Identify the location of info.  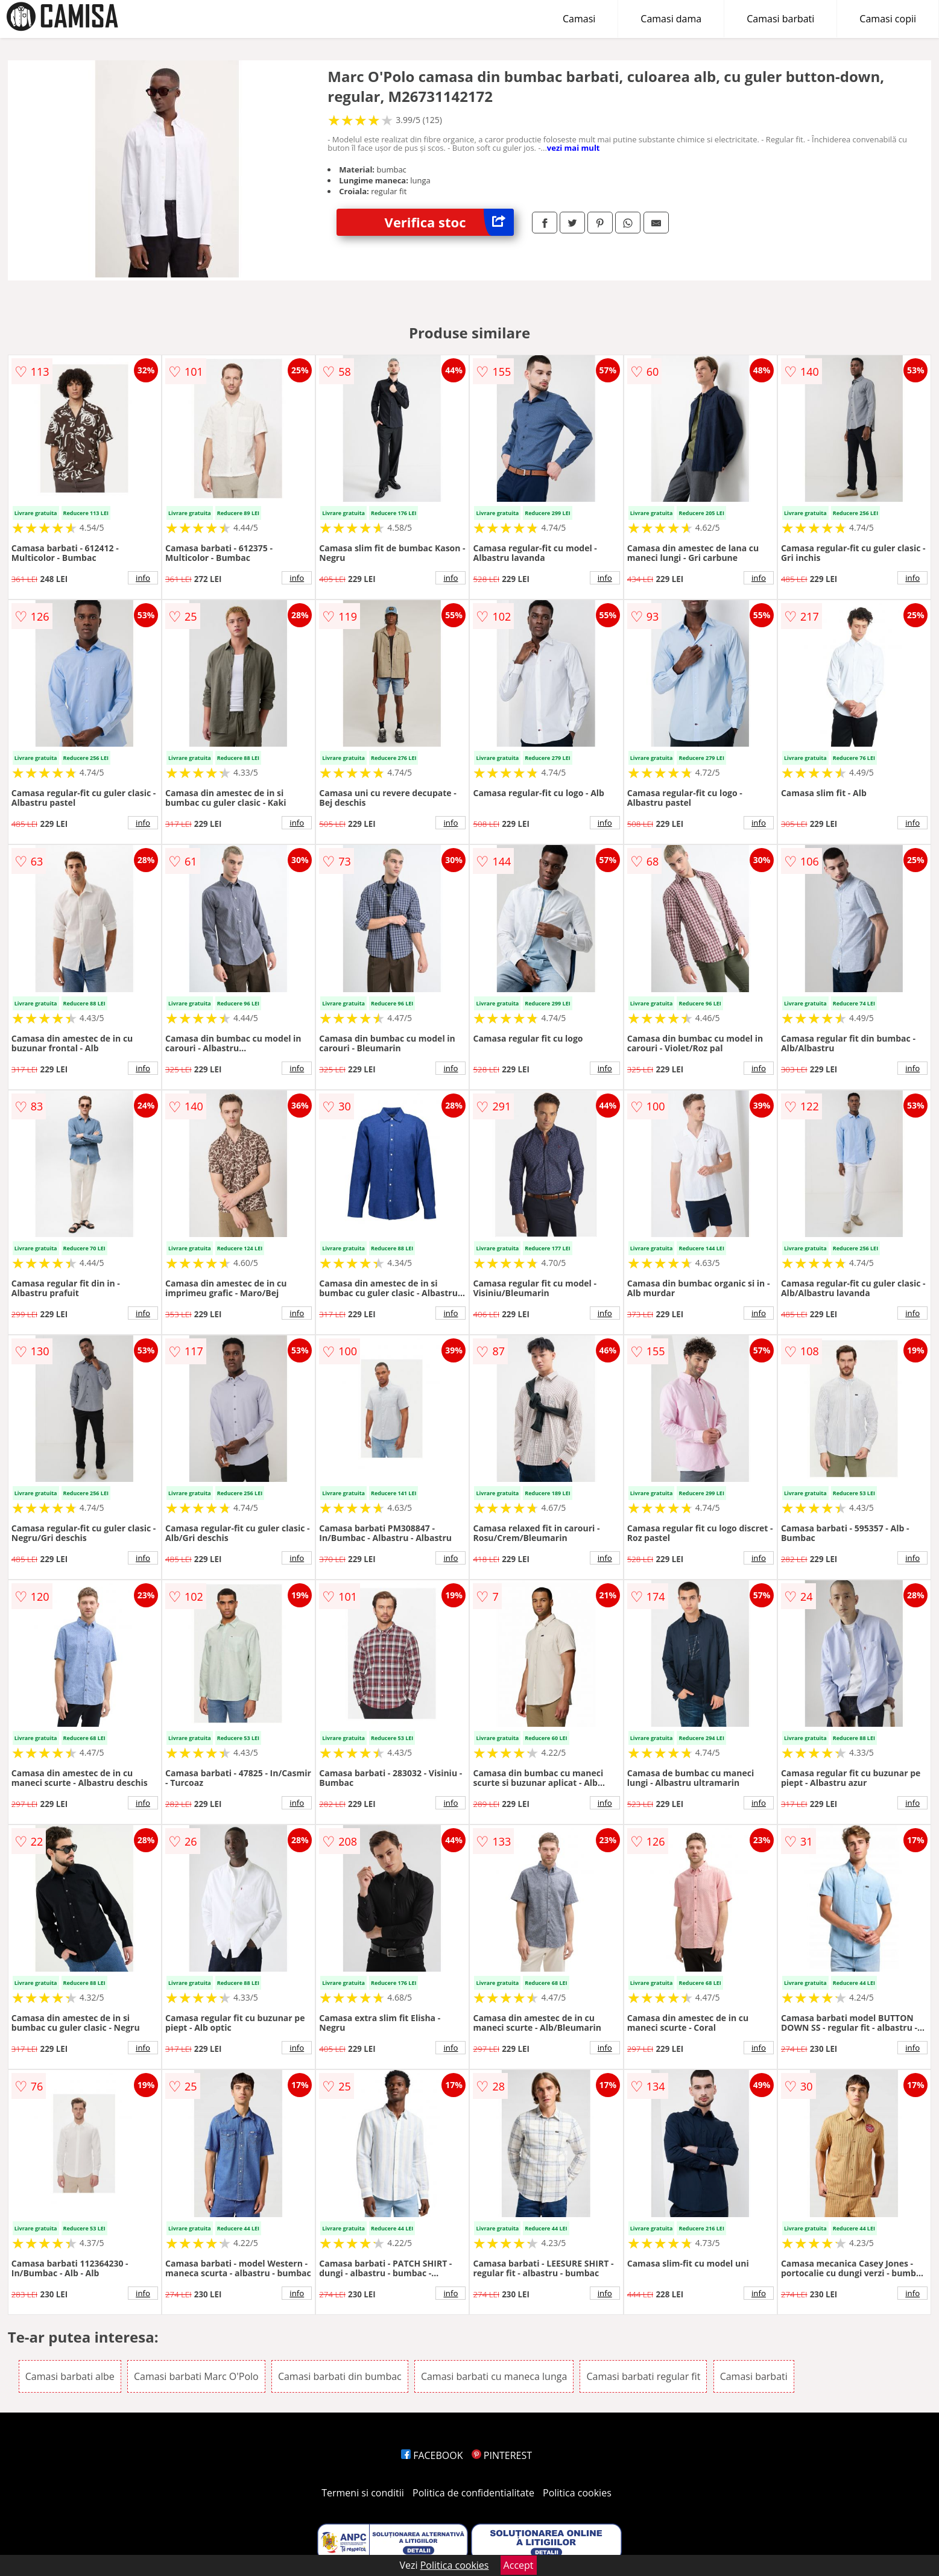
(143, 577).